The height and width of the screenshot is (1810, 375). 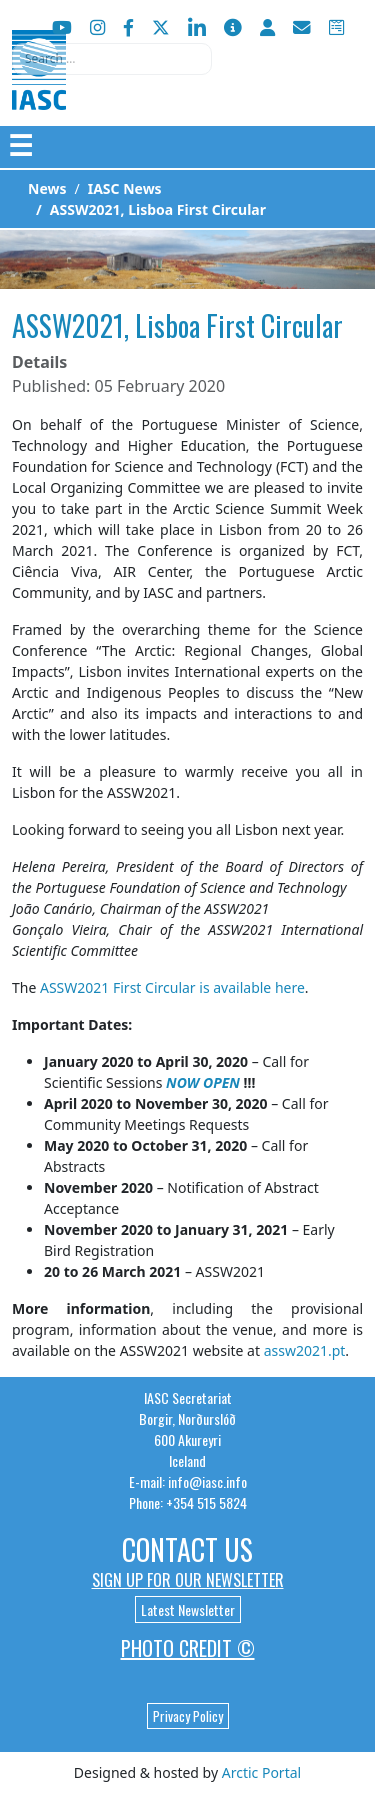 What do you see at coordinates (188, 1609) in the screenshot?
I see `Latest Newsletter` at bounding box center [188, 1609].